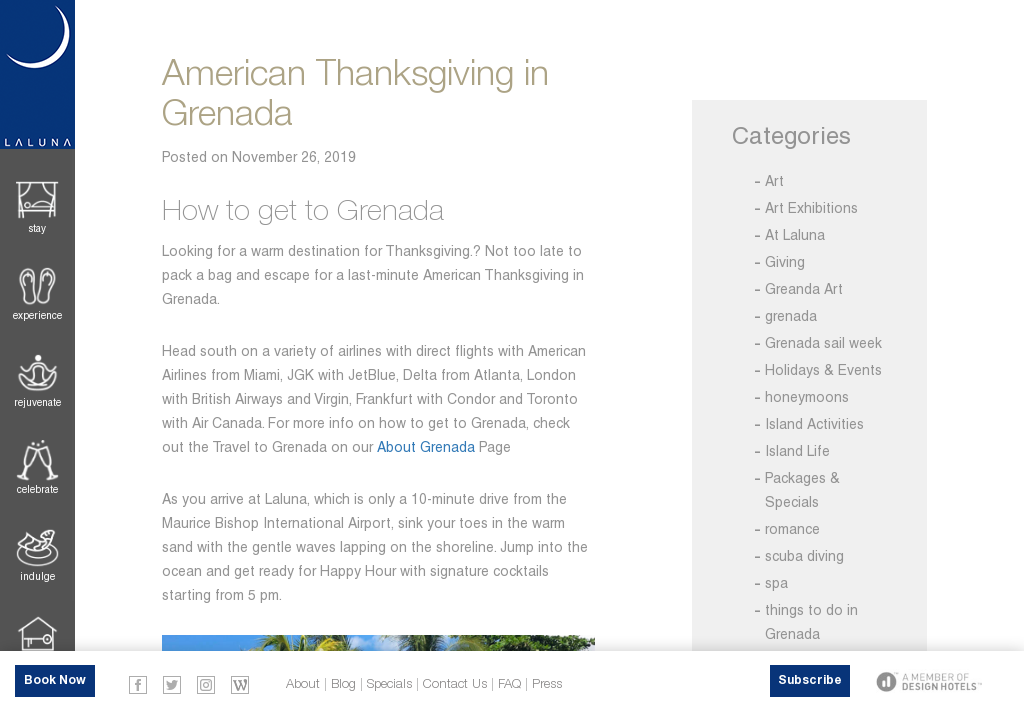  Describe the element at coordinates (795, 235) in the screenshot. I see `At Laluna` at that location.